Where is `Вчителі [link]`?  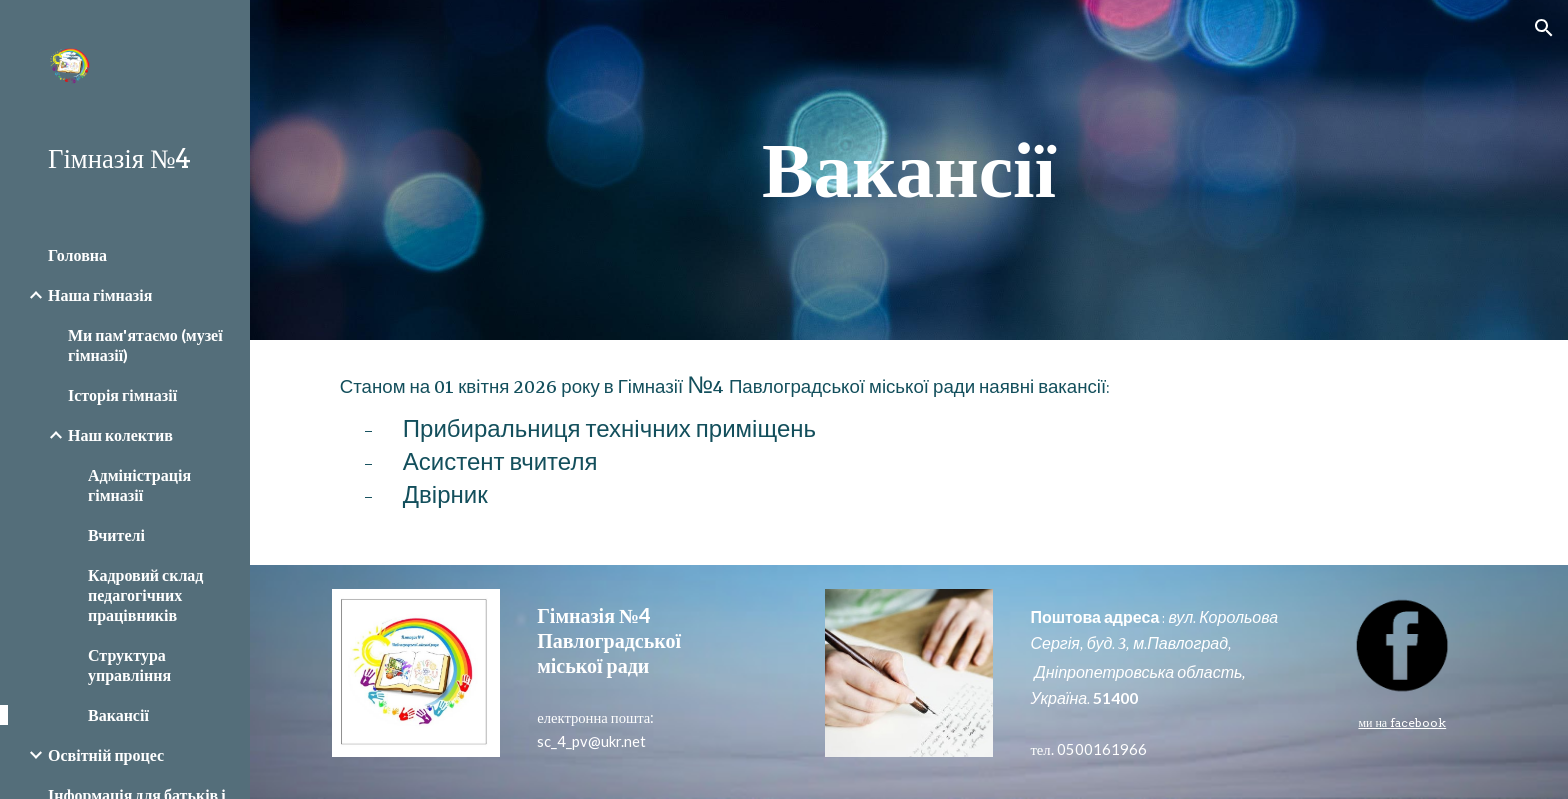 Вчителі [link] is located at coordinates (116, 534).